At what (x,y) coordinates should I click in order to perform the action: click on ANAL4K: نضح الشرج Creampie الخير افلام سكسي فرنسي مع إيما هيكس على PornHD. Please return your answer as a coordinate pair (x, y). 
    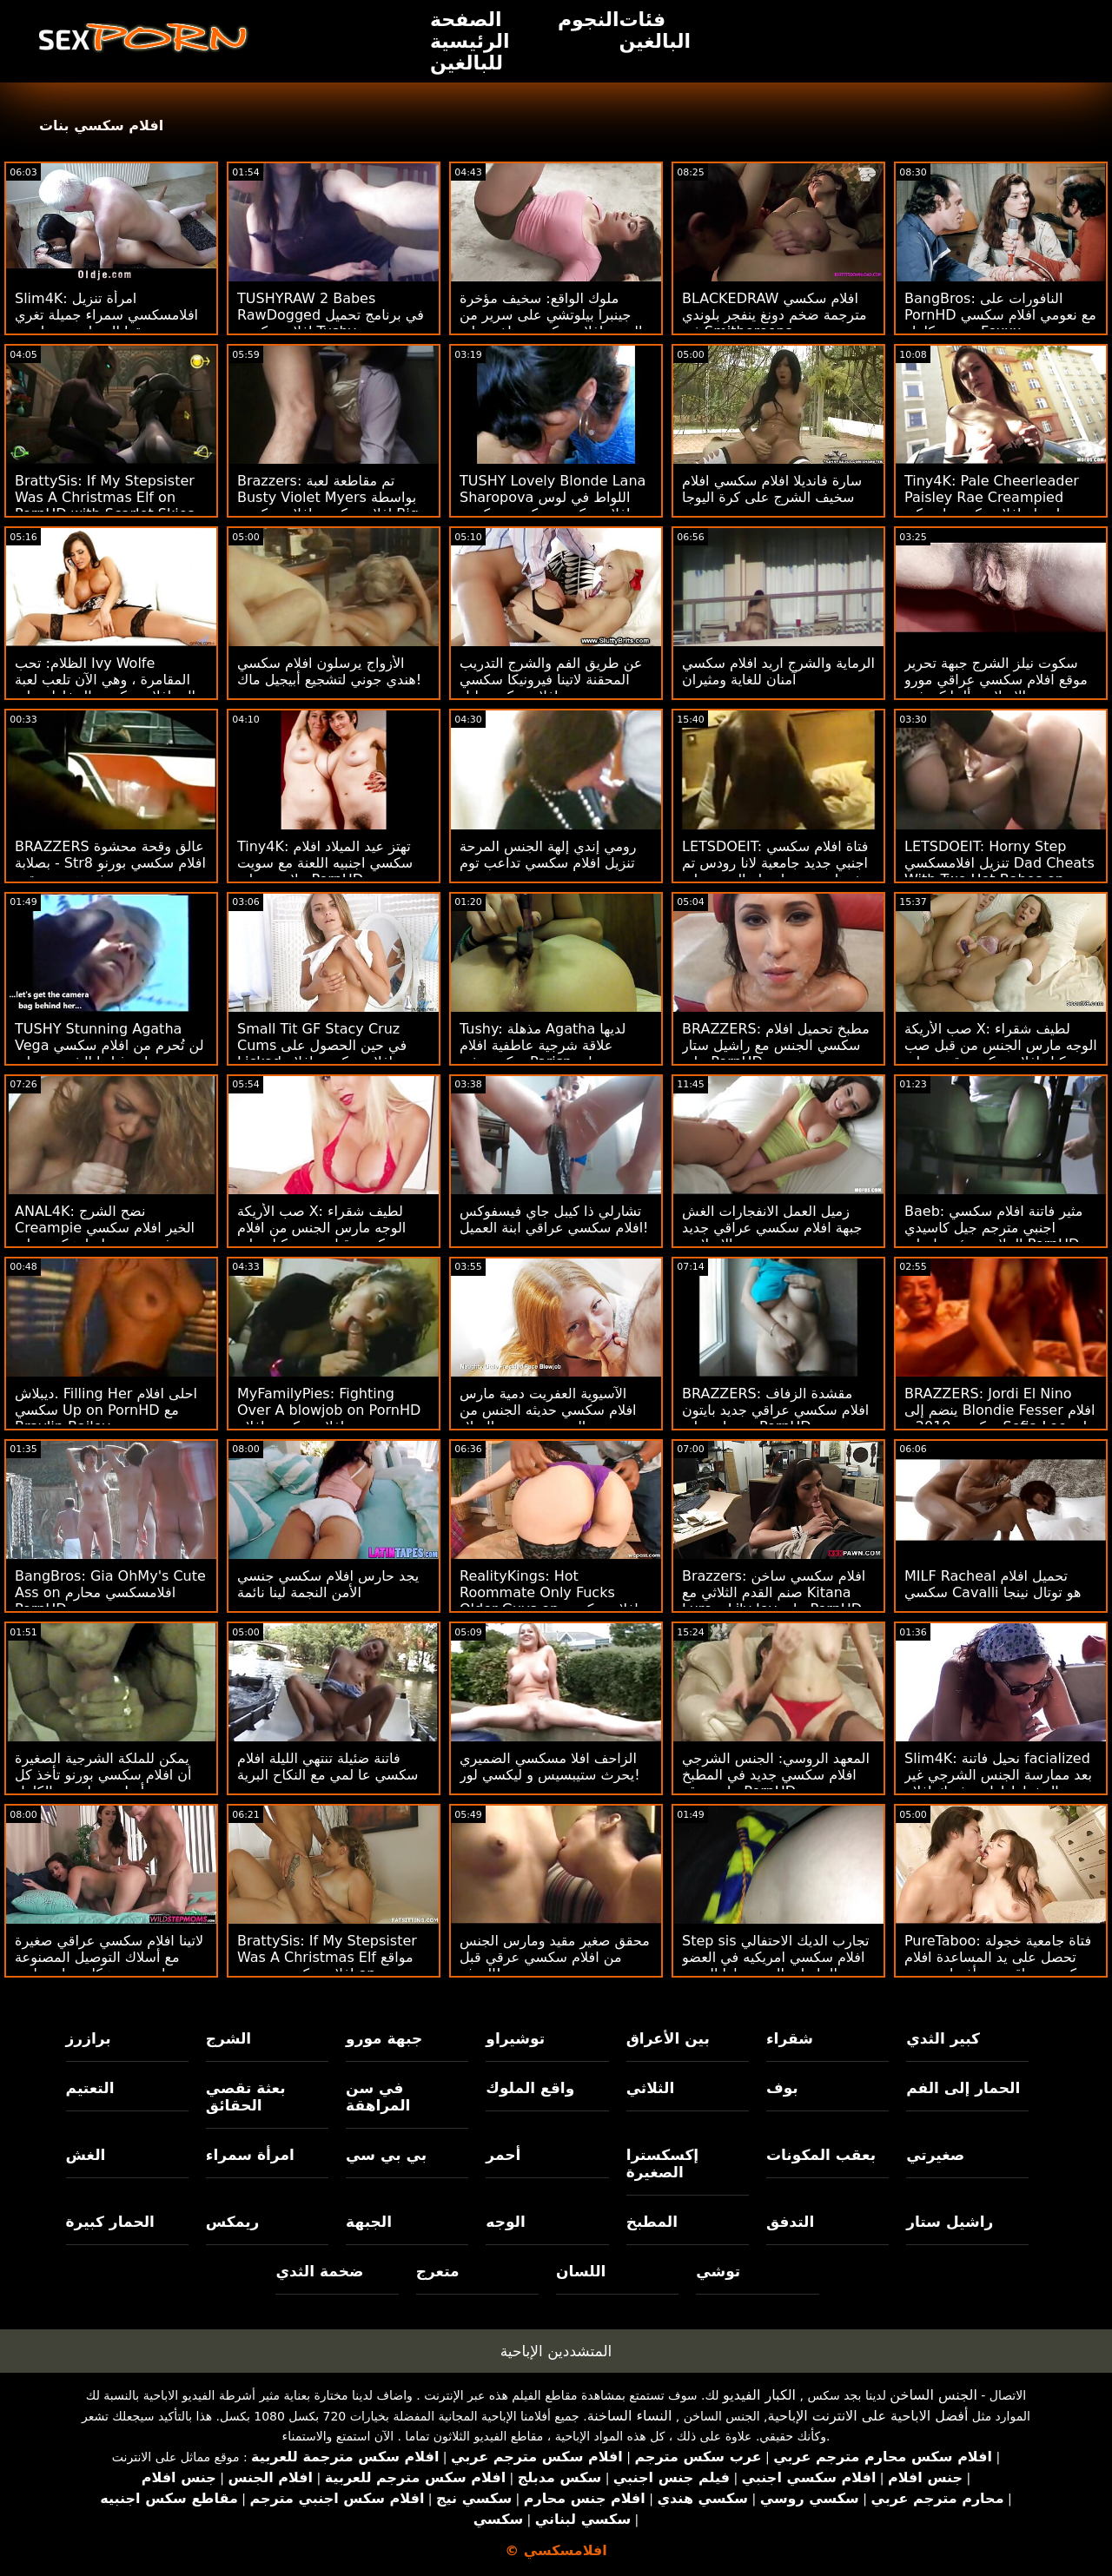
    Looking at the image, I should click on (105, 1236).